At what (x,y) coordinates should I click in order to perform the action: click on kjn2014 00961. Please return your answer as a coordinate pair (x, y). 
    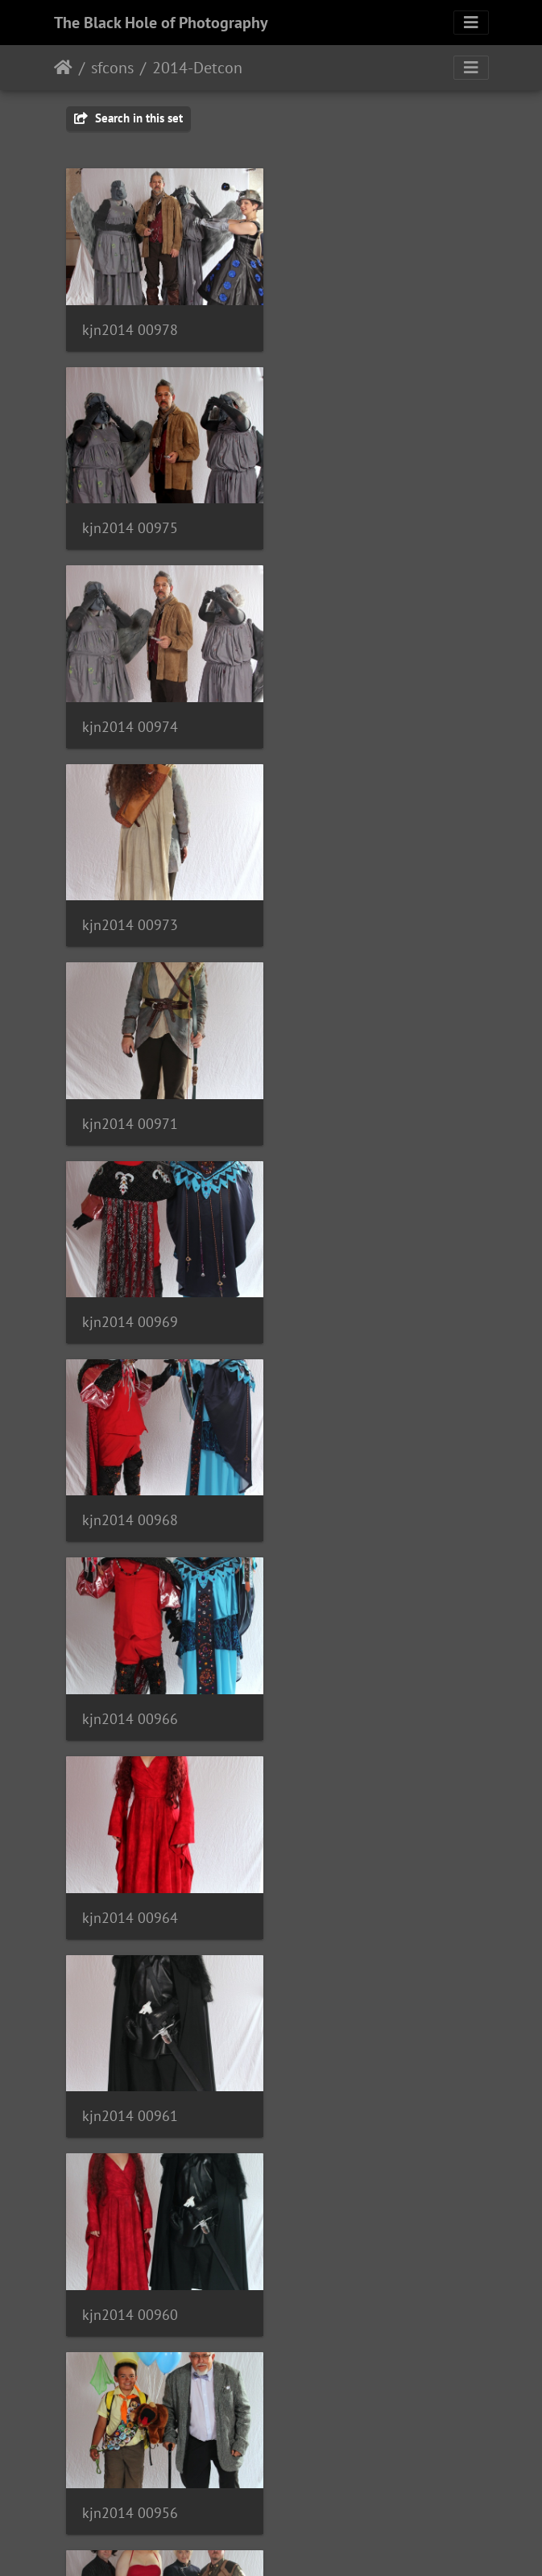
    Looking at the image, I should click on (347, 1109).